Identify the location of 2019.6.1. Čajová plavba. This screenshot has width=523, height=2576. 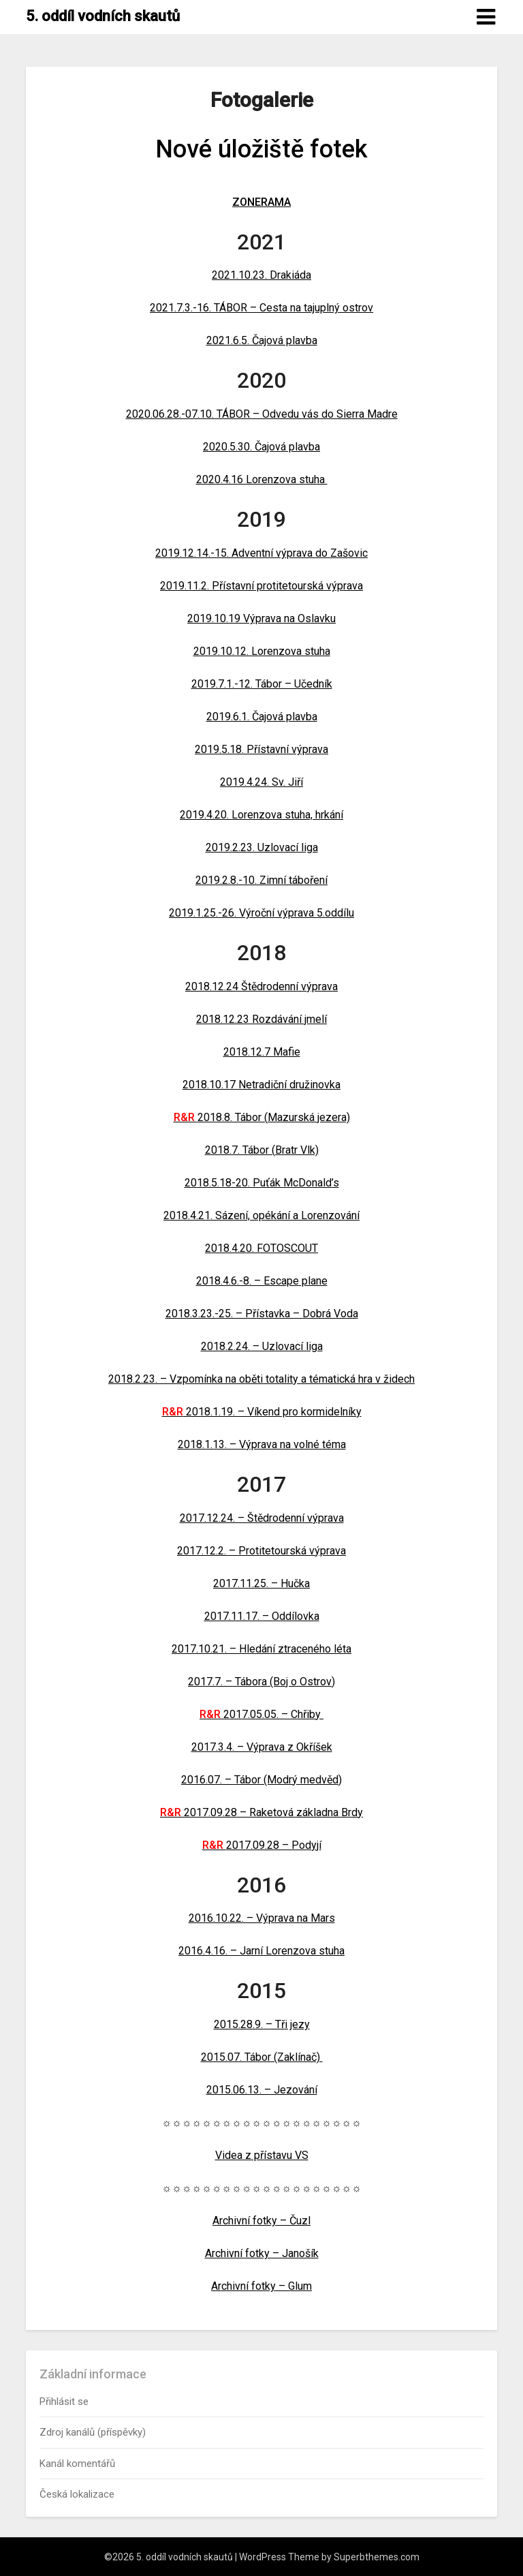
(261, 716).